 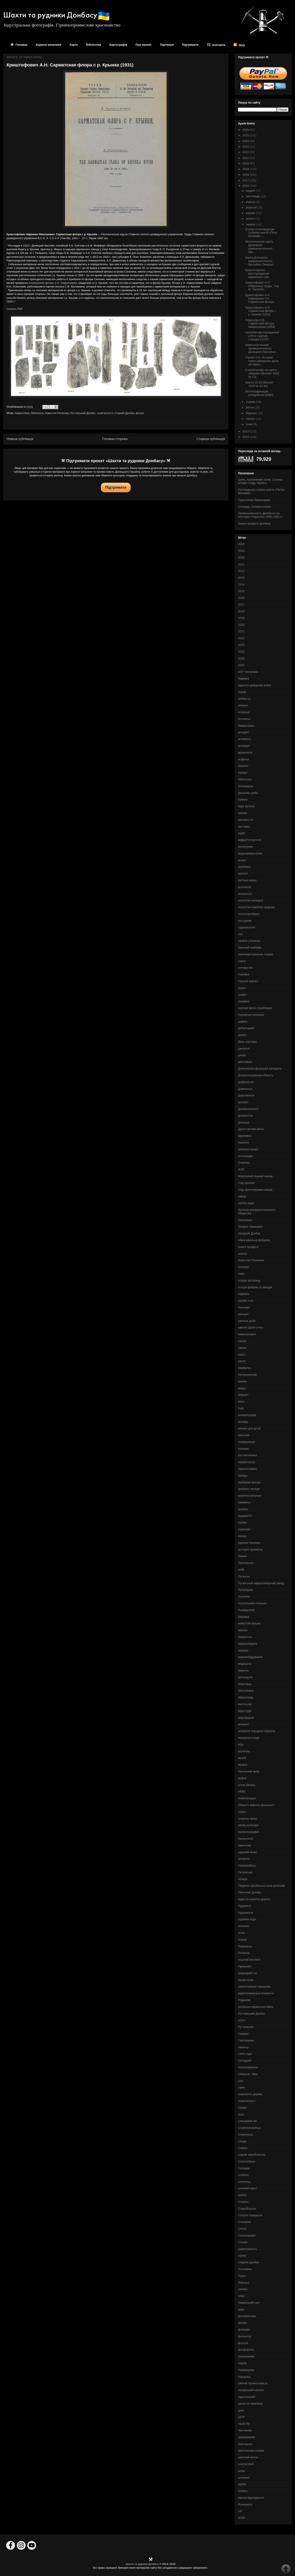 I want to click on VR, so click(x=240, y=2511).